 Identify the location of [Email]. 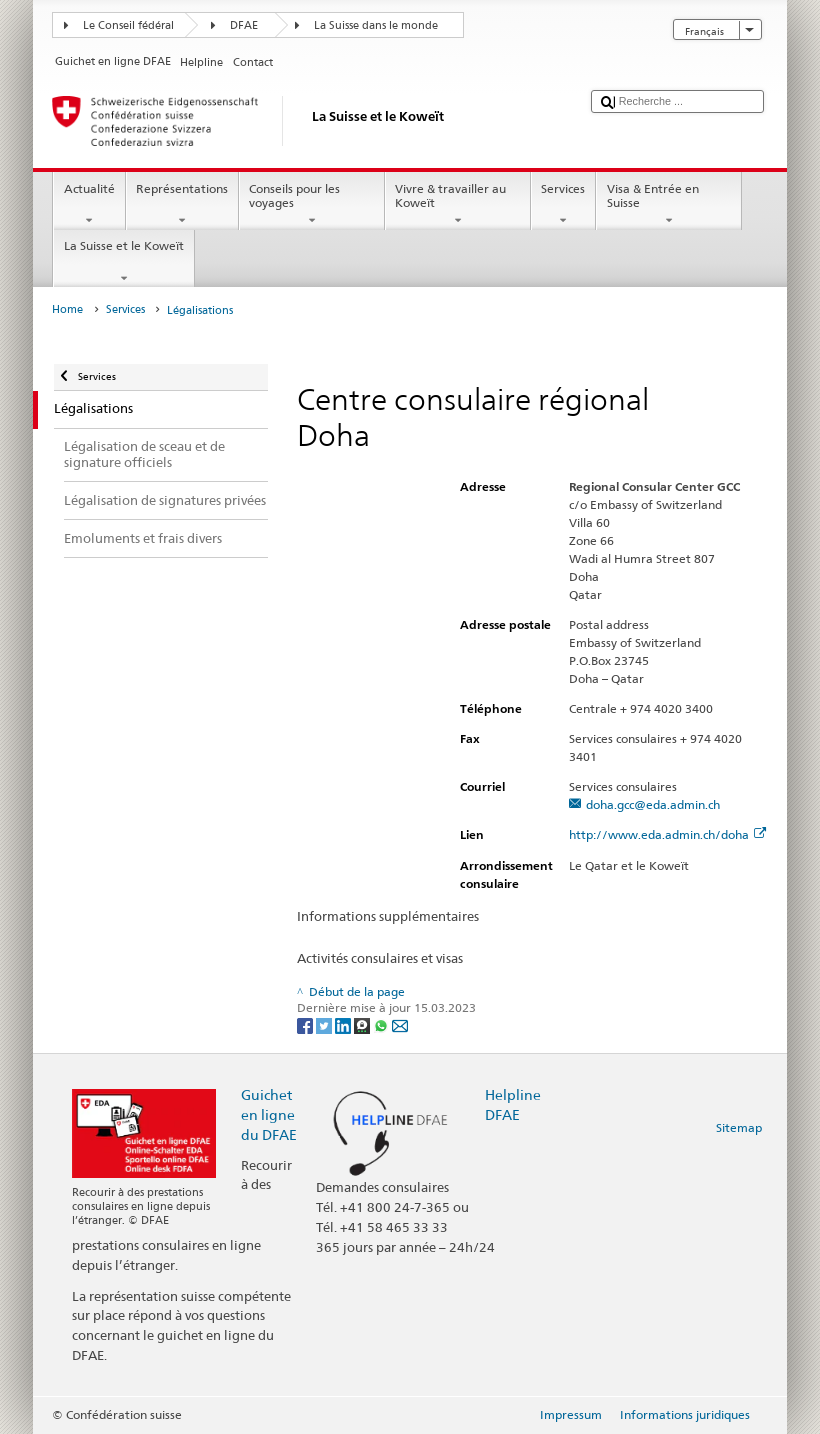
(400, 1024).